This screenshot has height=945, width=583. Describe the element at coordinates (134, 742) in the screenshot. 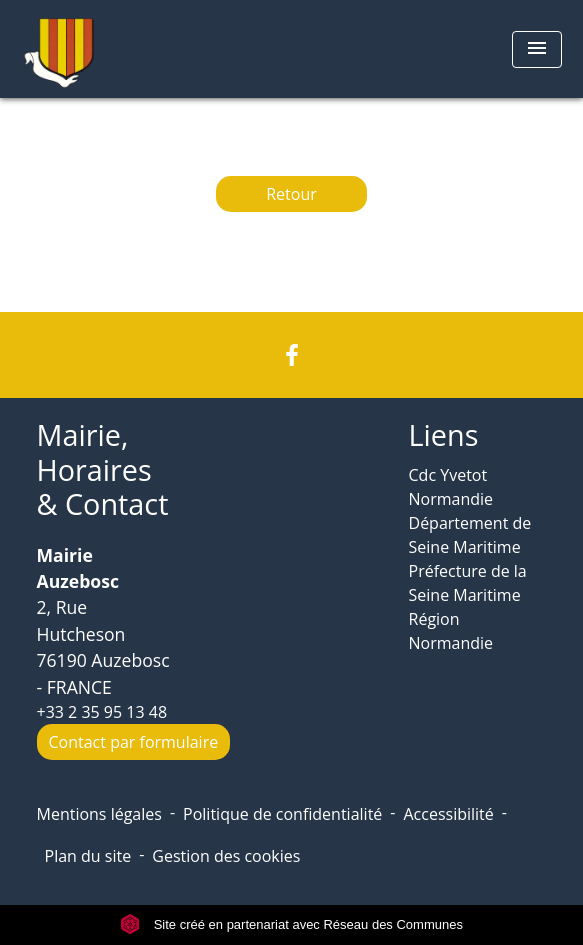

I see `Contact par formulaire` at that location.